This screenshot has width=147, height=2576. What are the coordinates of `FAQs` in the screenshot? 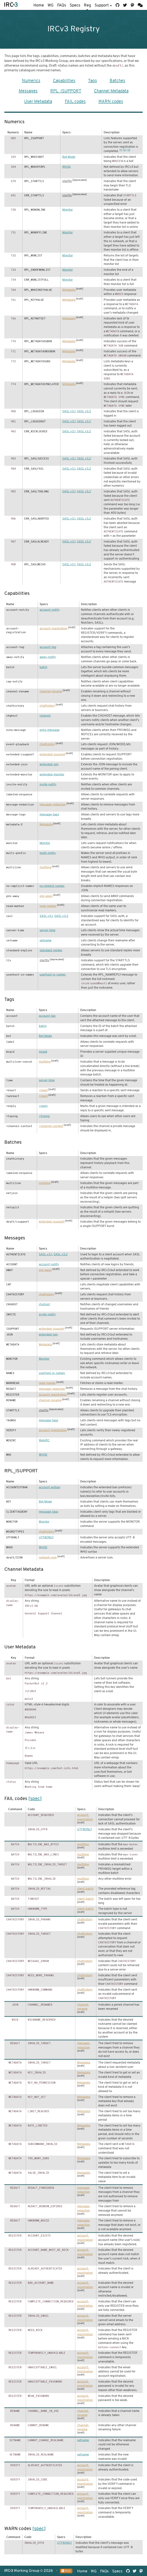 It's located at (61, 5).